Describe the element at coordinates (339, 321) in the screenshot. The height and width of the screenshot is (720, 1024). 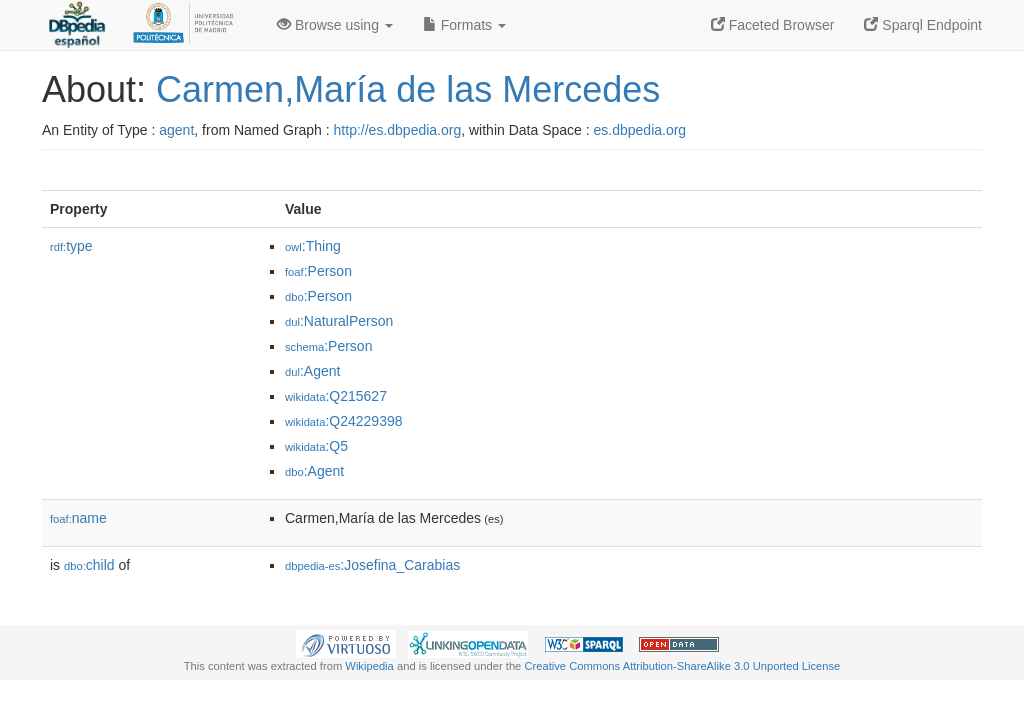
I see `:NaturalPerson` at that location.